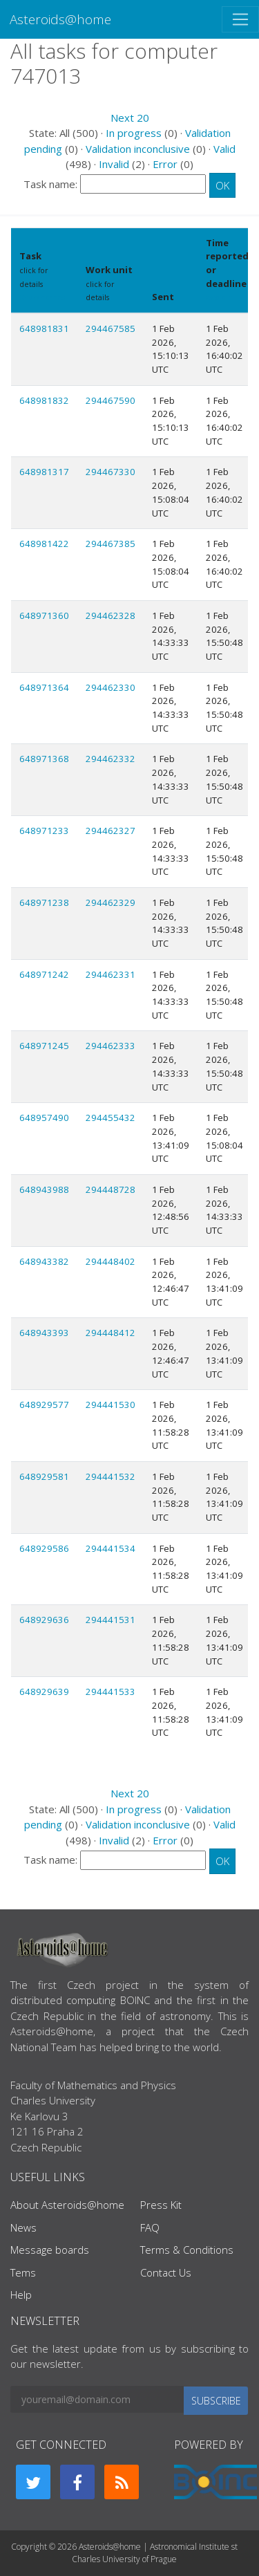 The image size is (259, 2576). I want to click on Valid, so click(224, 149).